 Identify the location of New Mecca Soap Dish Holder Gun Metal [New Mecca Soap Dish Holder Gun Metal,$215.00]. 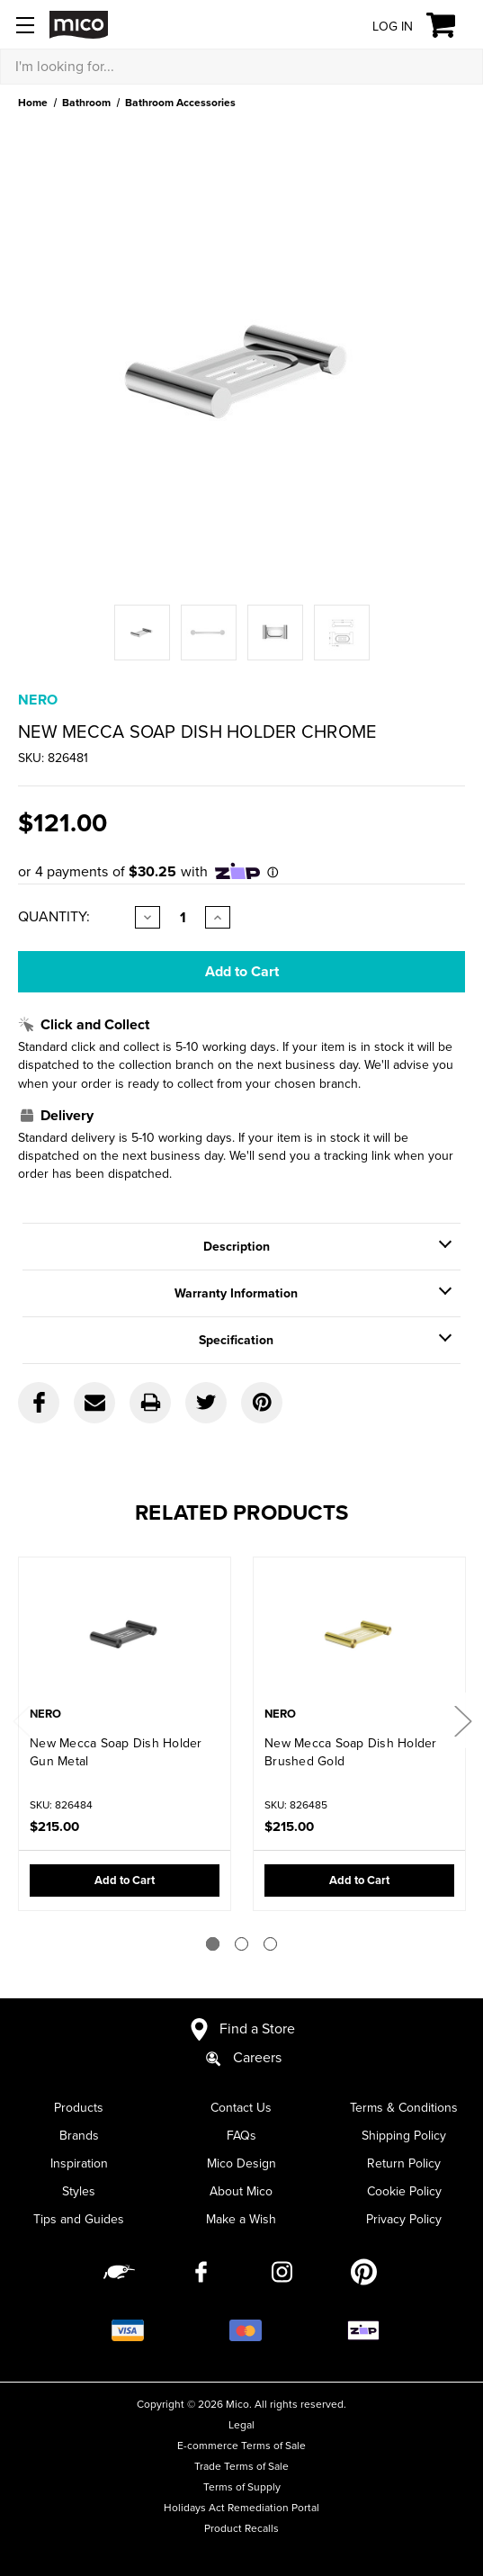
(116, 1752).